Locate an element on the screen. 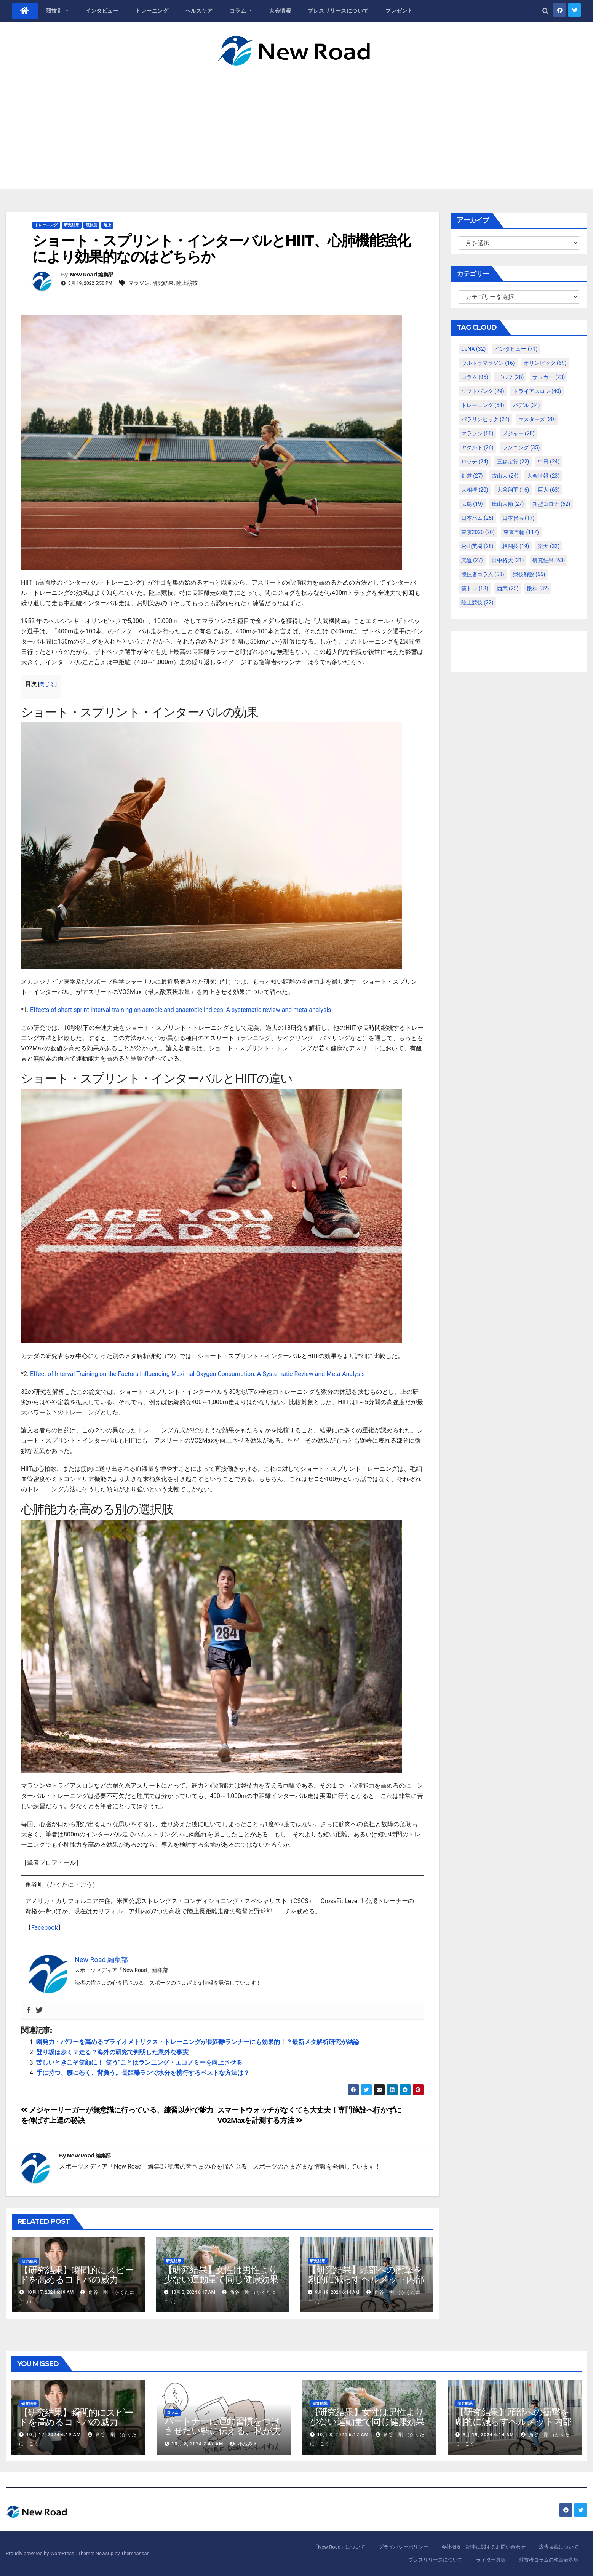 The height and width of the screenshot is (2576, 593). 瞬発力・パワーを高めるプライオメトリクス・トレーニングが長距離ランナーにも効果的！？最新メタ解析研究が結論 is located at coordinates (197, 2041).